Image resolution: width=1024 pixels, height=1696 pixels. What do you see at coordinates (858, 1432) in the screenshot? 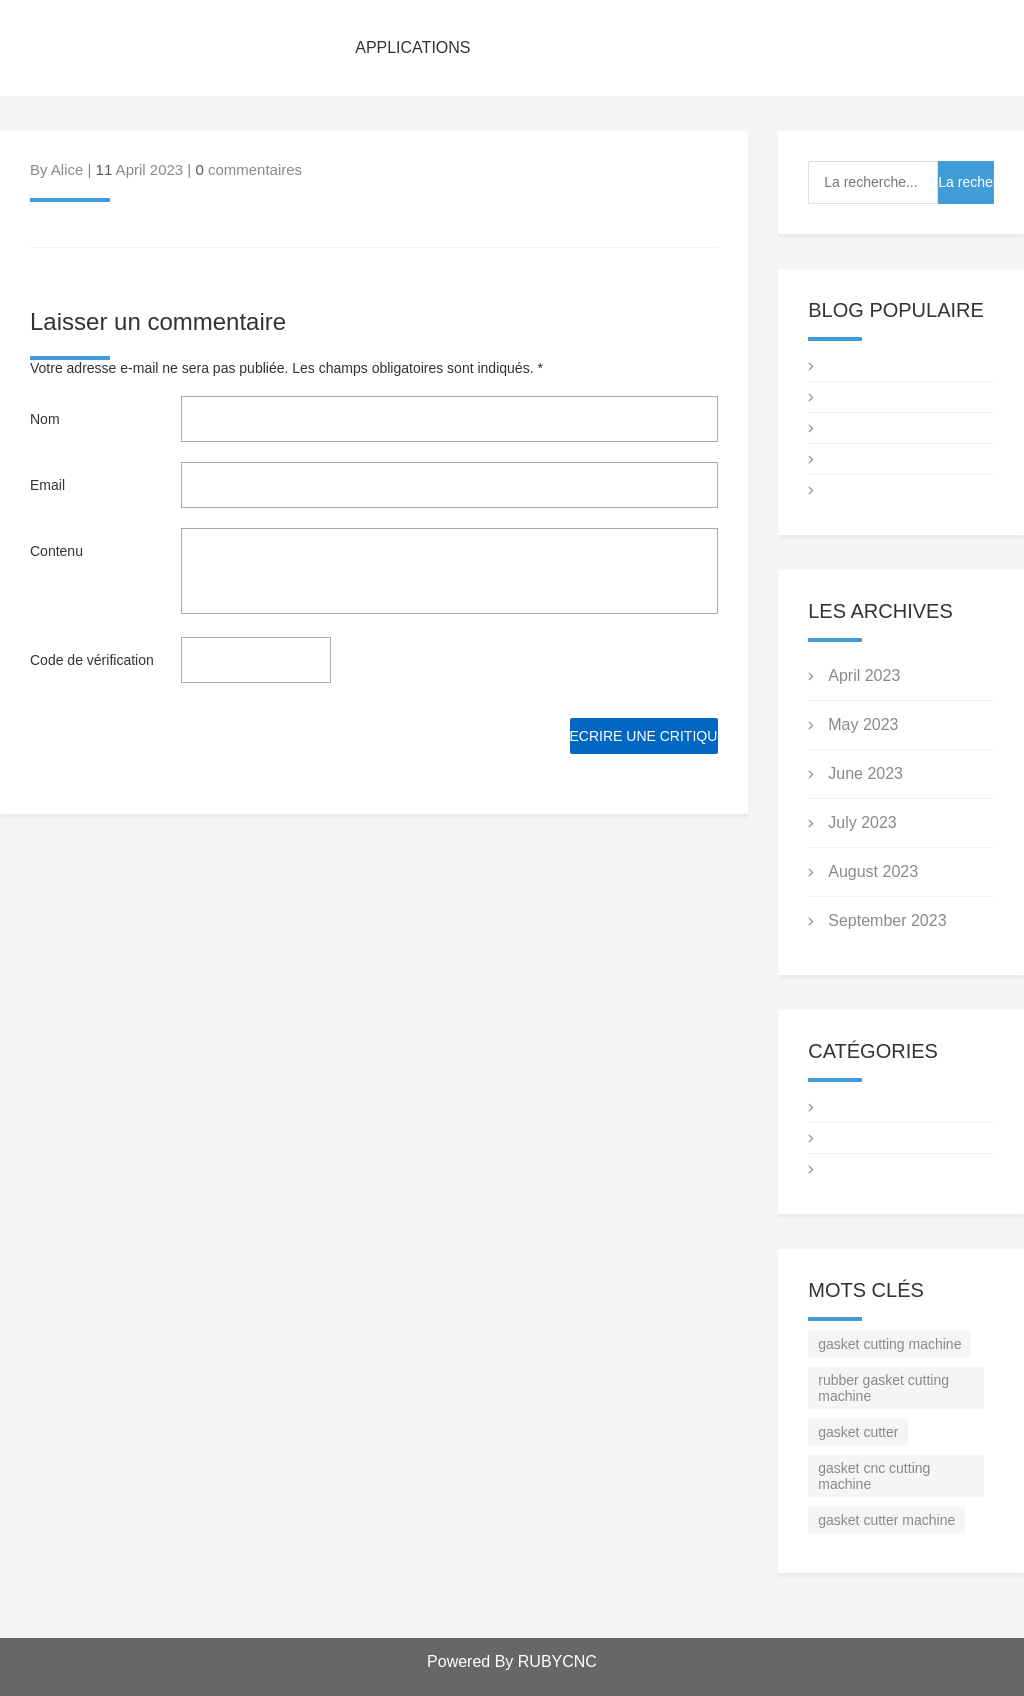
I see `gasket cutter` at bounding box center [858, 1432].